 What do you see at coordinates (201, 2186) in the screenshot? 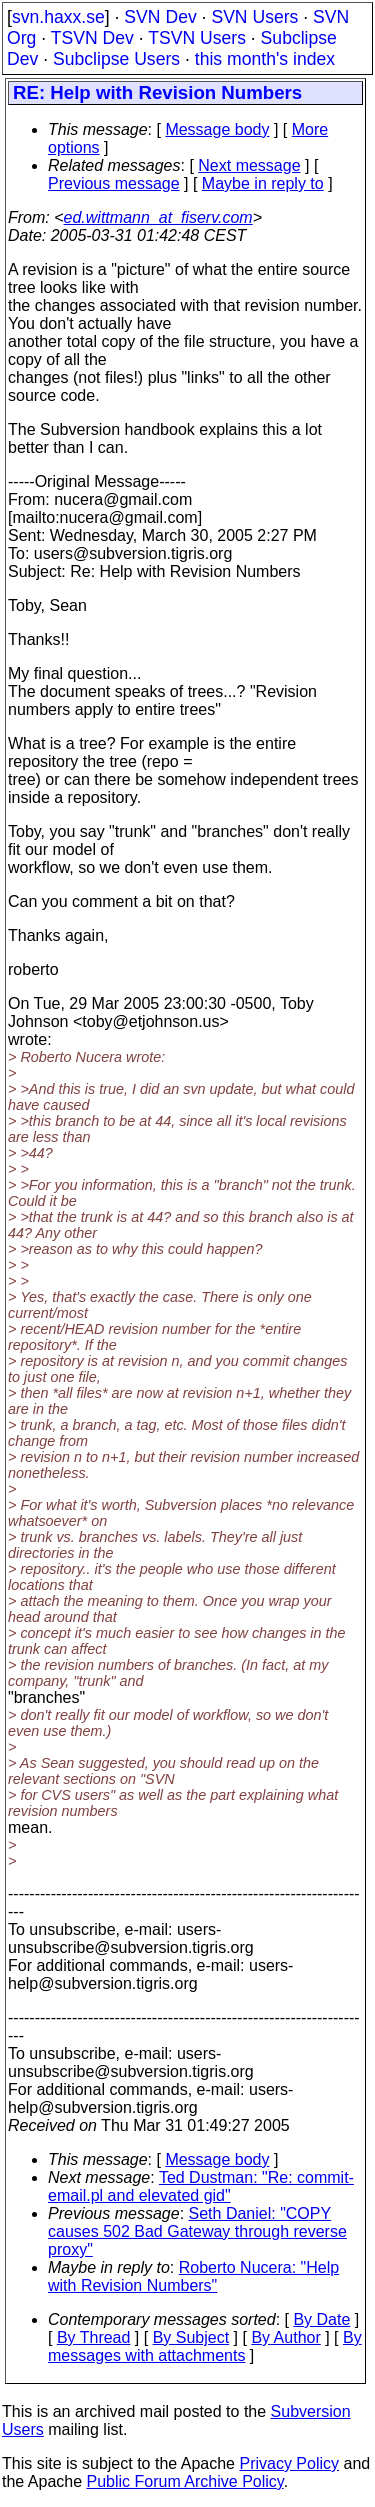
I see `Ted Dustman: "Re: commit-email.pl and elevated gid"` at bounding box center [201, 2186].